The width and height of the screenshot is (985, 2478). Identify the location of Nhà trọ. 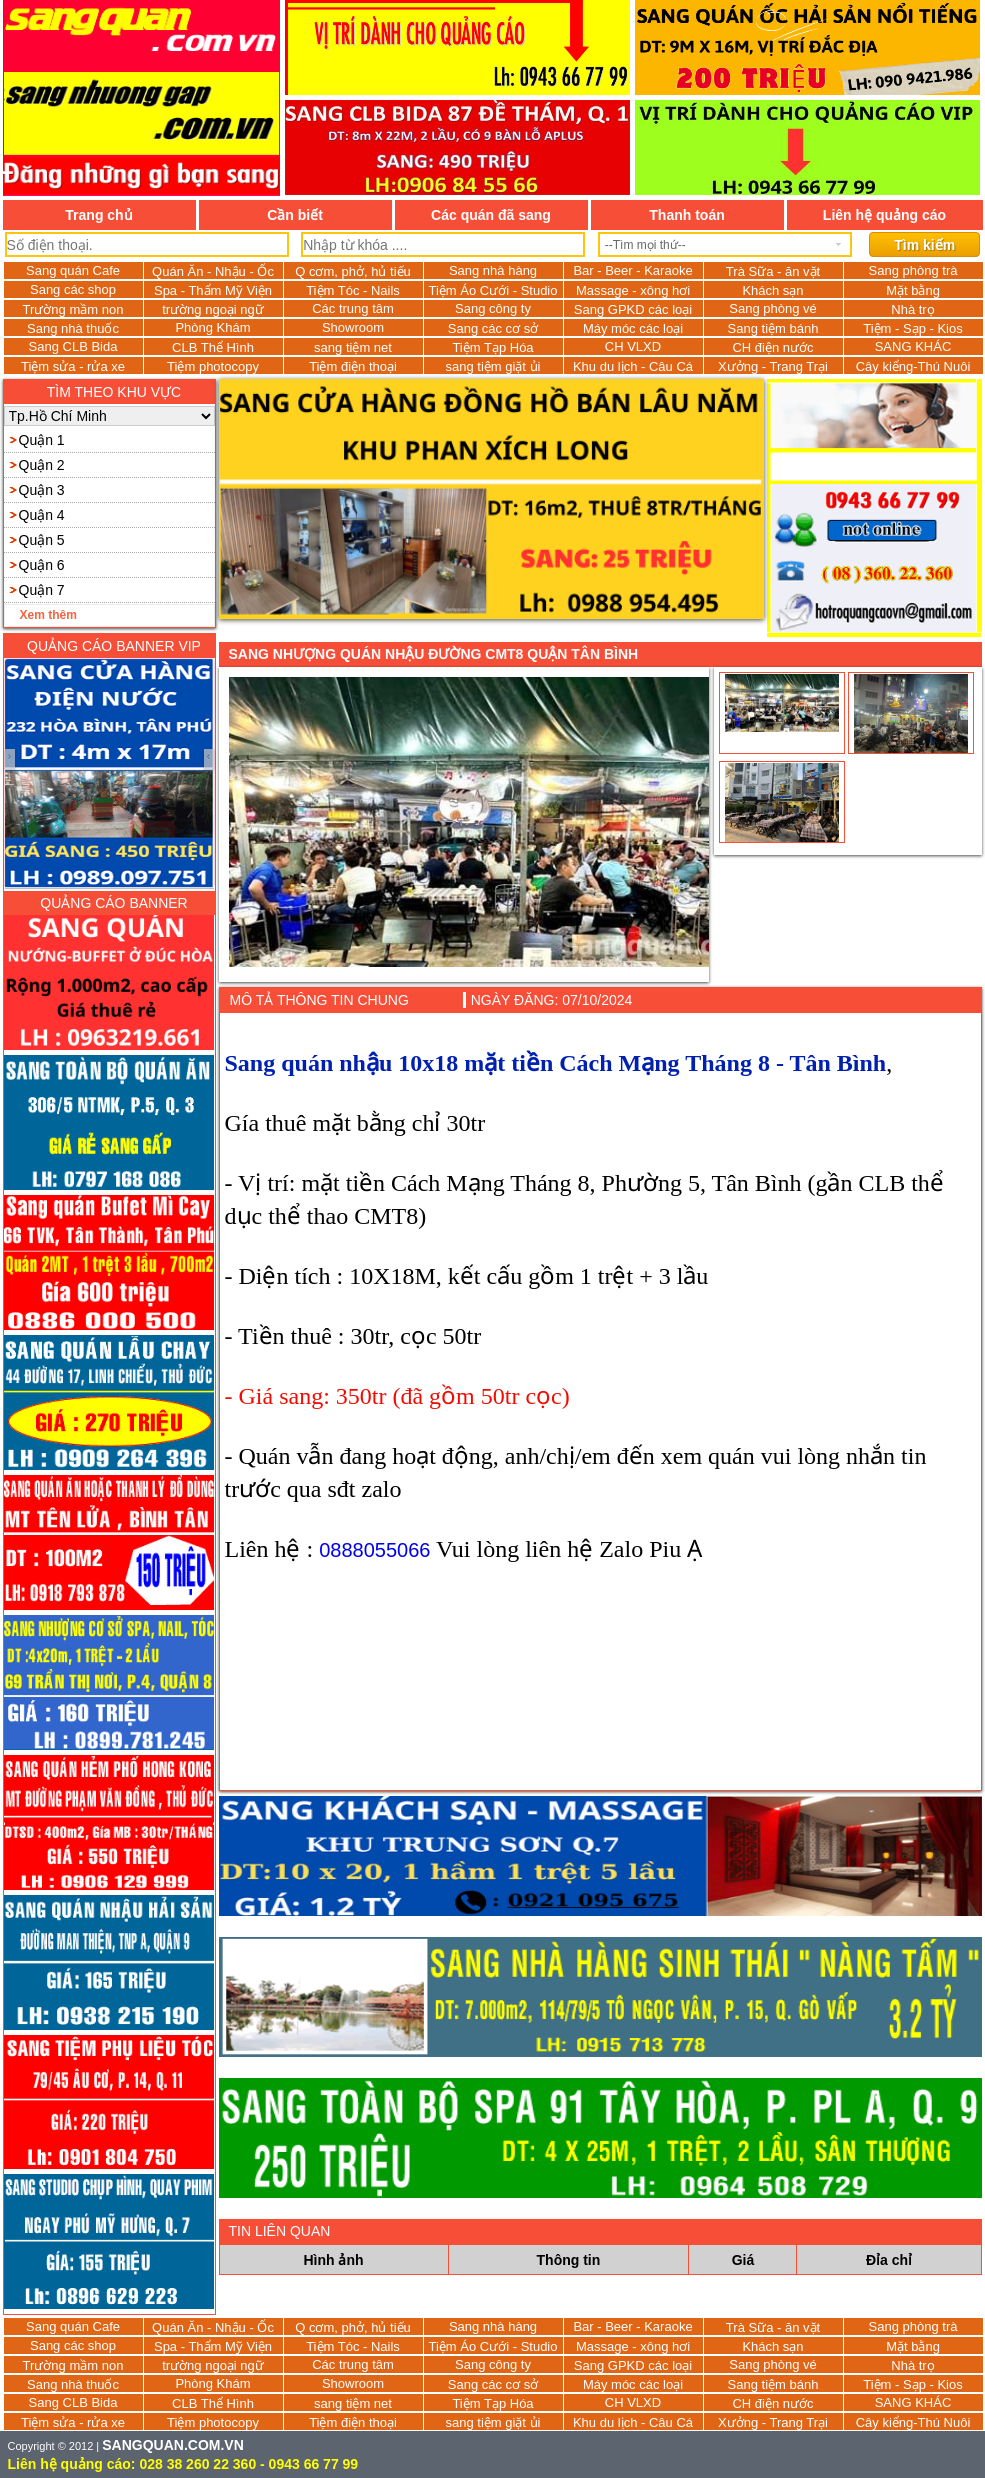
(912, 309).